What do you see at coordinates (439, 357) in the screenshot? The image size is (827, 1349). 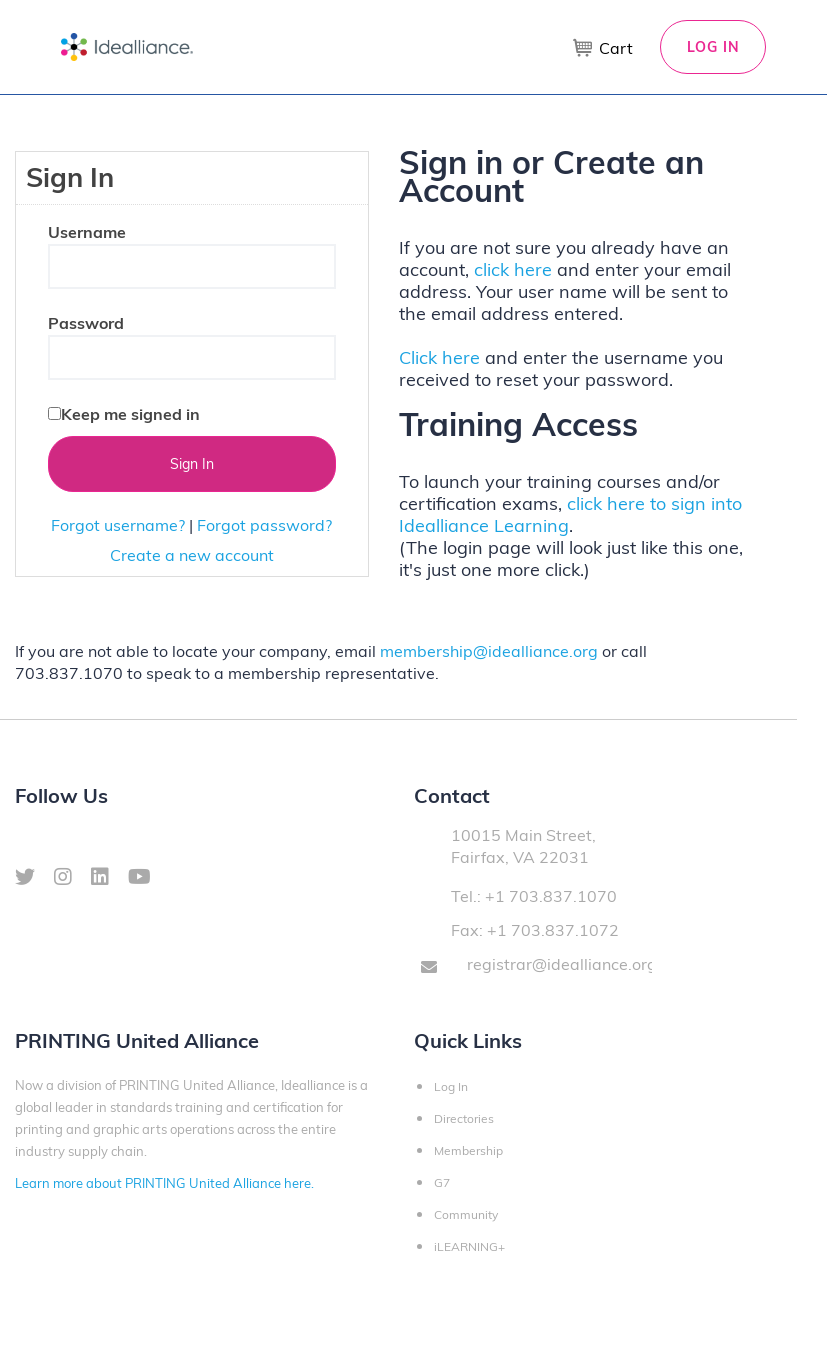 I see `Click here` at bounding box center [439, 357].